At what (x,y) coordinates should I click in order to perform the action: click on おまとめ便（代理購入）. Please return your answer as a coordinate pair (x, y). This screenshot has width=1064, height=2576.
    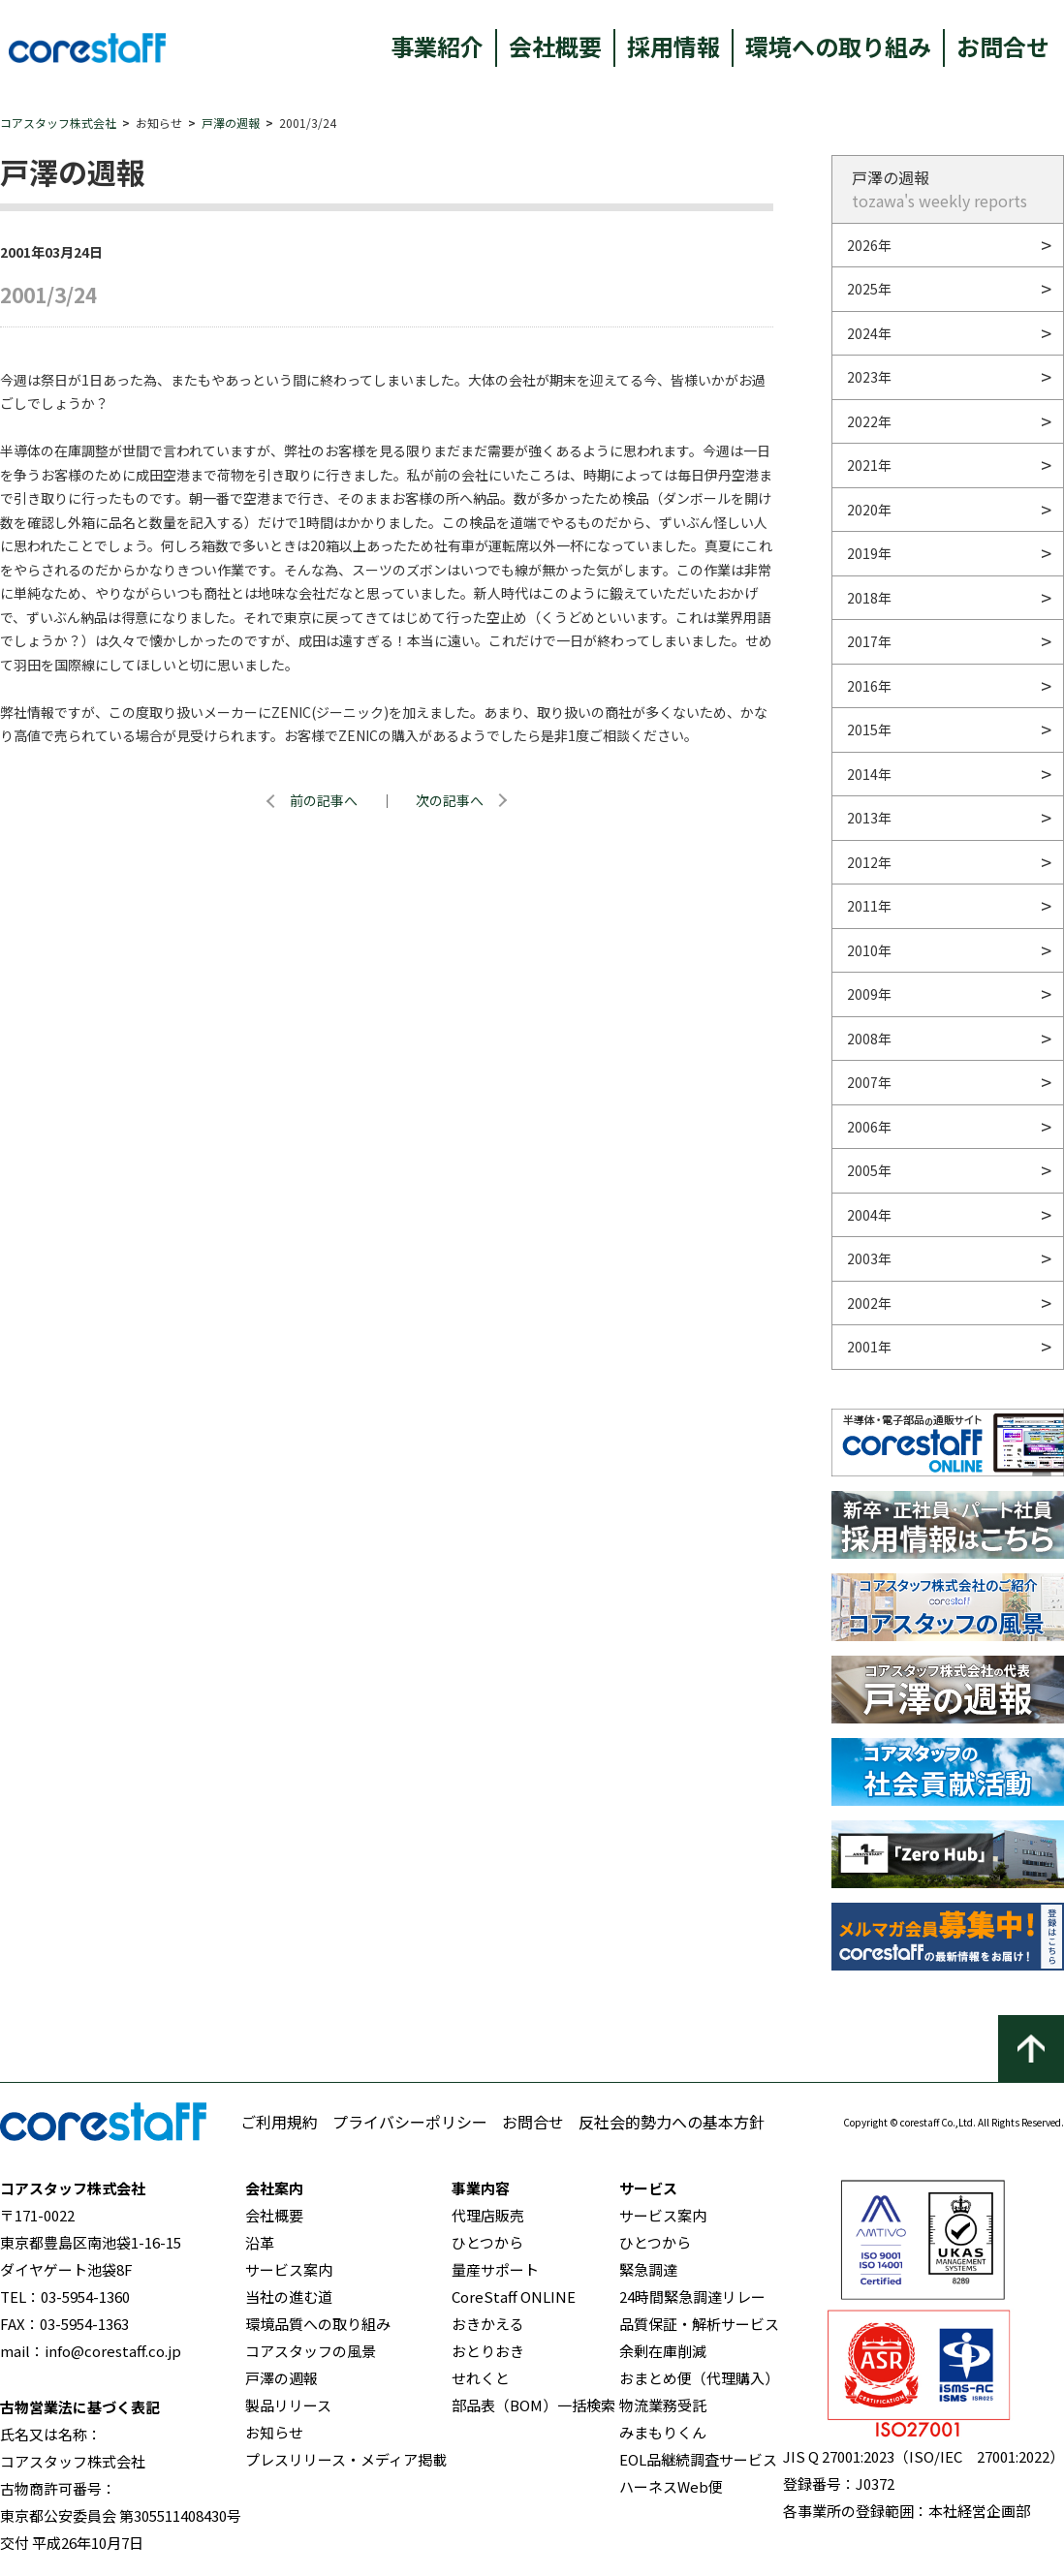
    Looking at the image, I should click on (699, 2378).